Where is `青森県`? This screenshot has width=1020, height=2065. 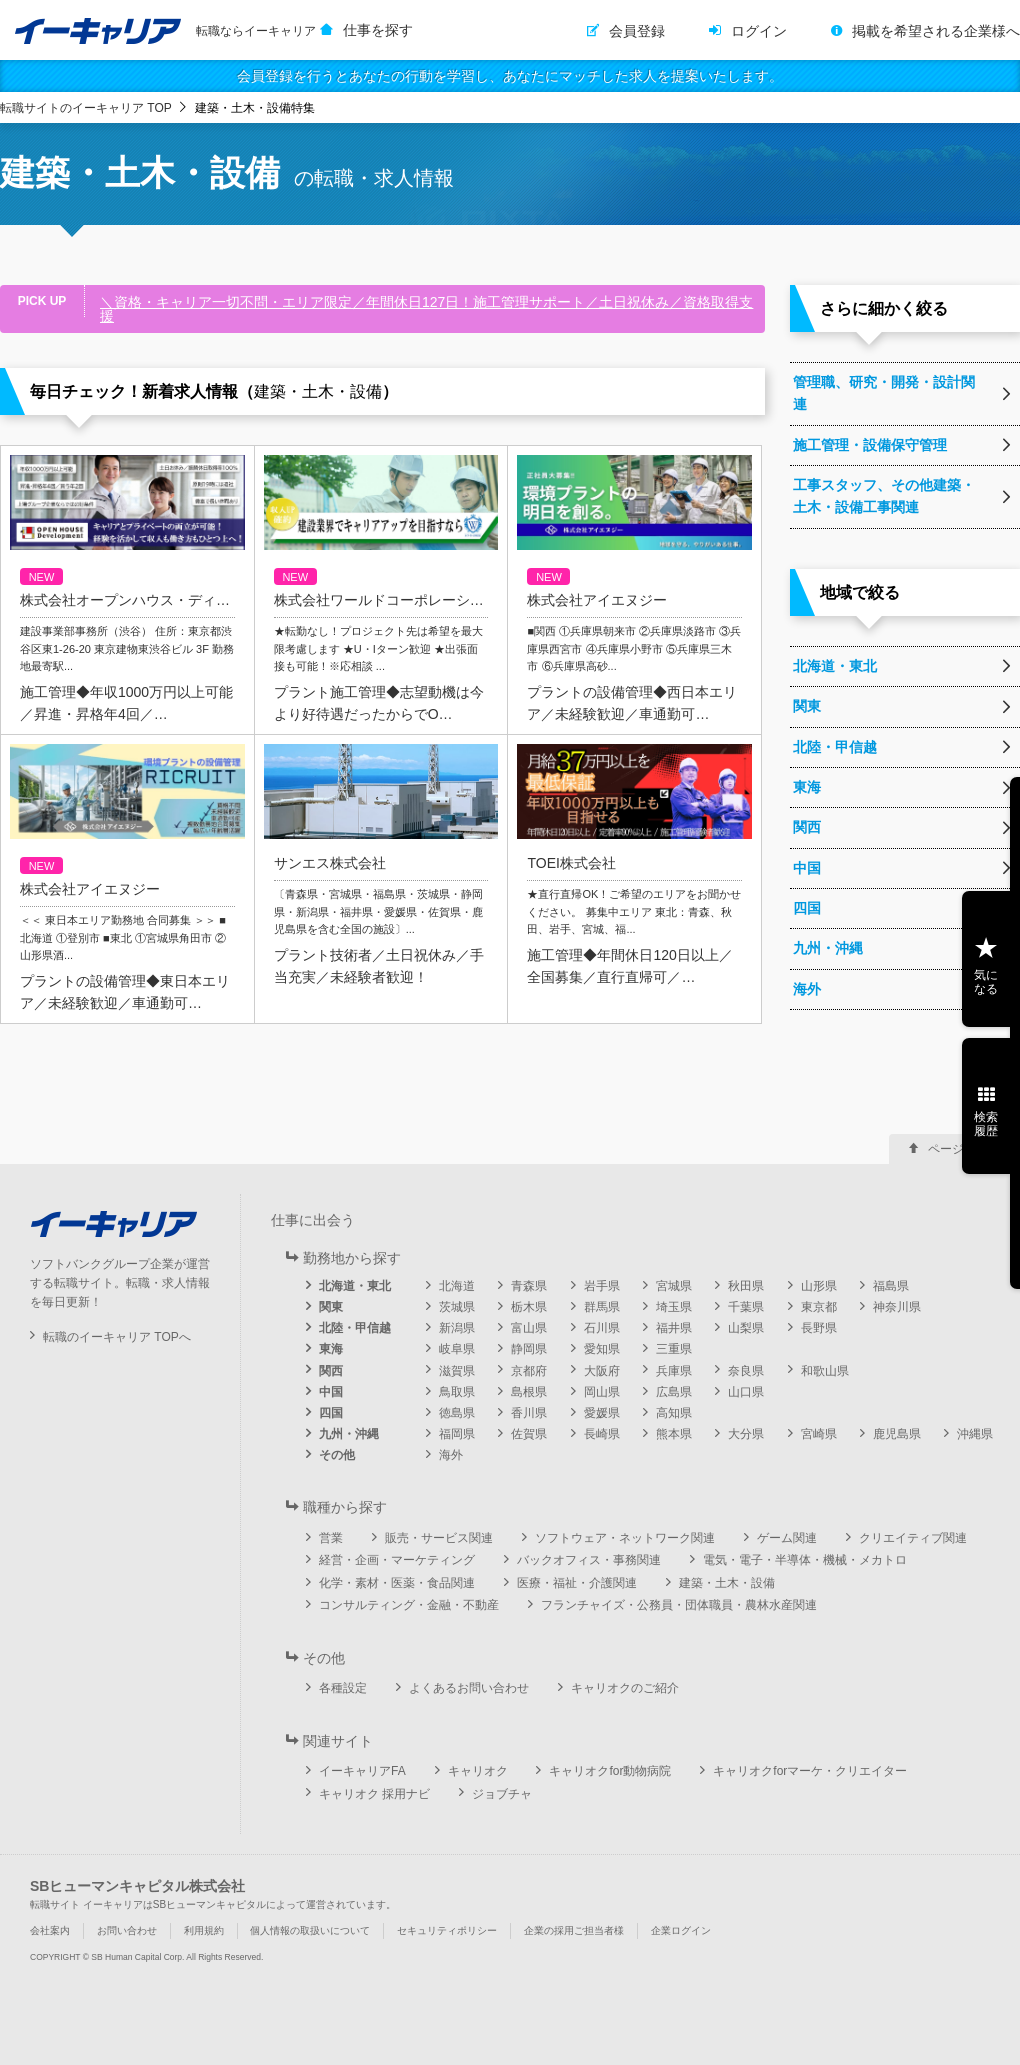 青森県 is located at coordinates (529, 1286).